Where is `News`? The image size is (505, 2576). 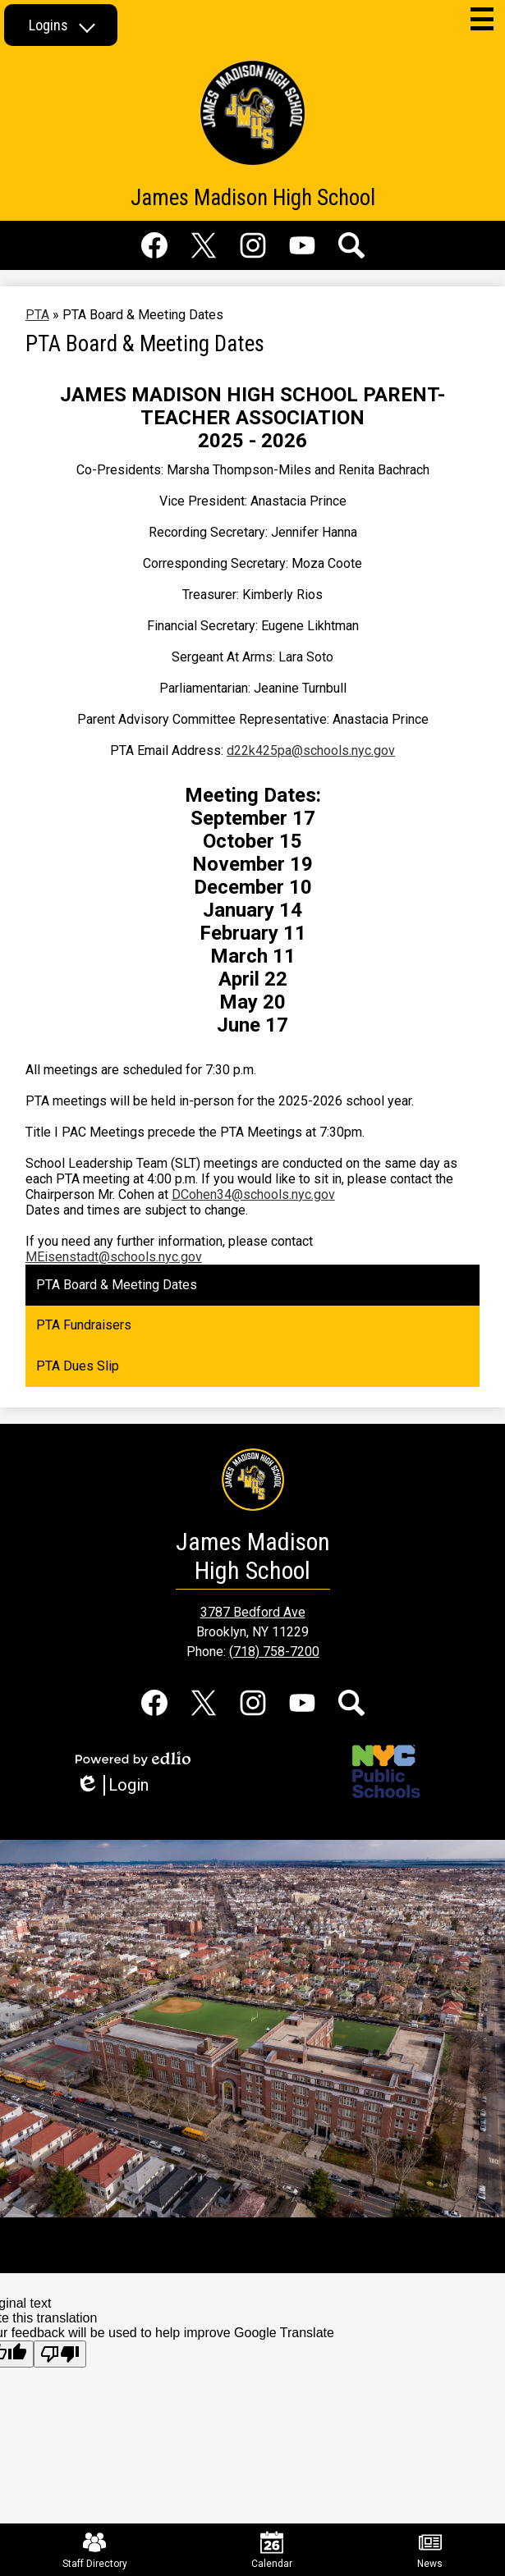
News is located at coordinates (430, 2550).